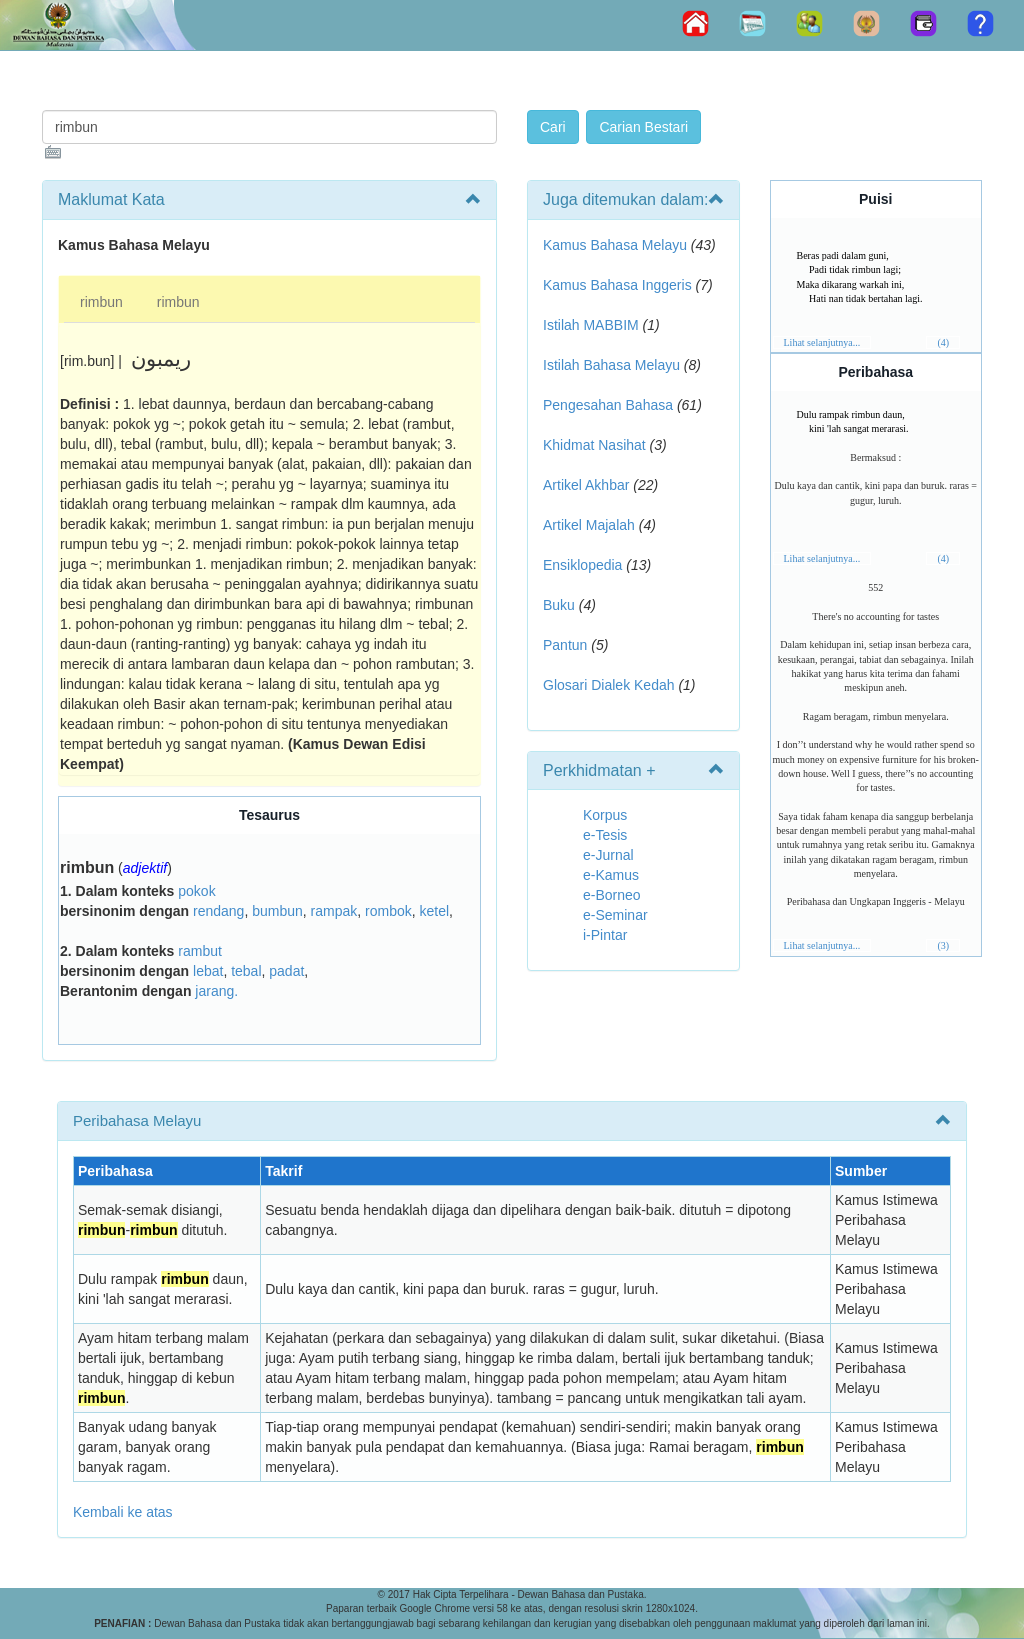  Describe the element at coordinates (216, 991) in the screenshot. I see `jarang.` at that location.